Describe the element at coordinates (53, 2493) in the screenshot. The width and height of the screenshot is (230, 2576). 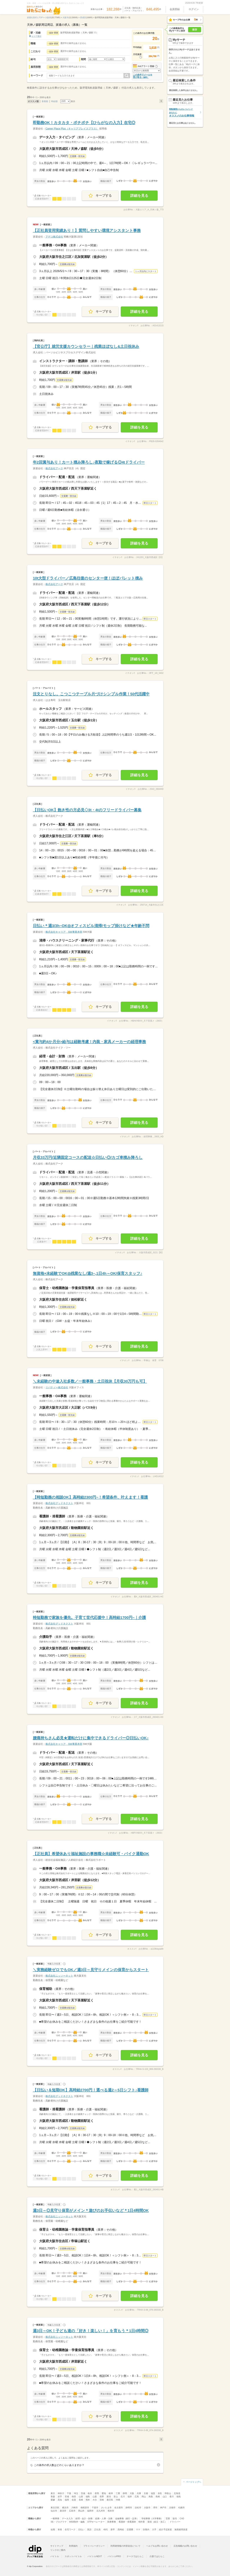
I see `東京` at that location.